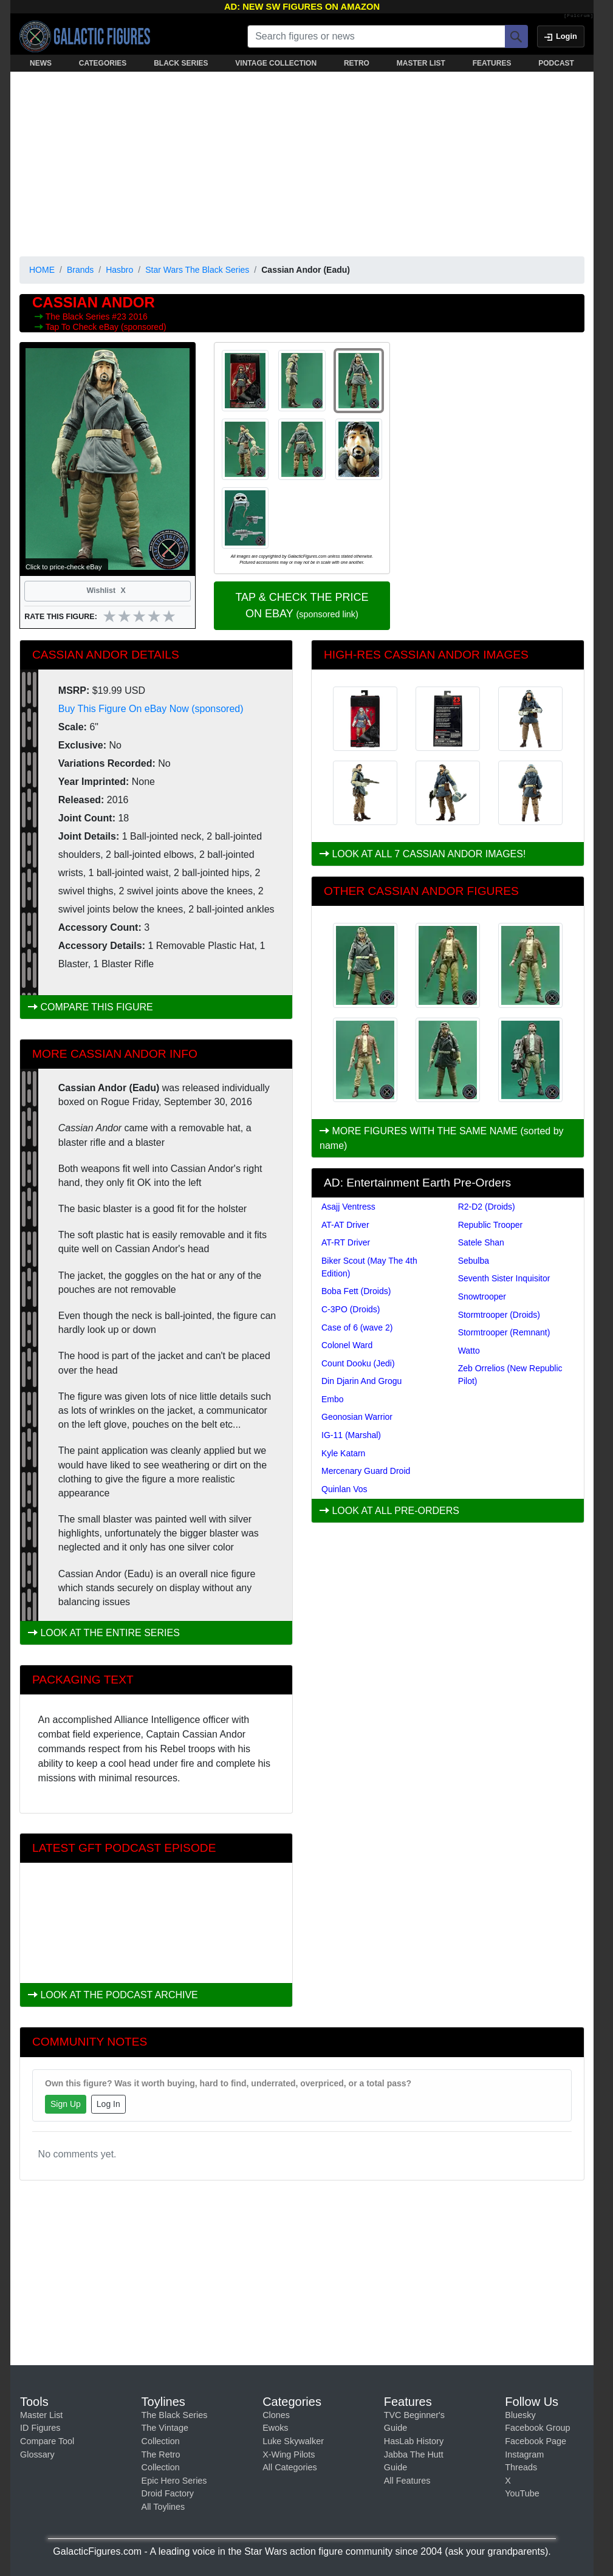 The height and width of the screenshot is (2576, 613). What do you see at coordinates (356, 1291) in the screenshot?
I see `Boba Fett (Droids)` at bounding box center [356, 1291].